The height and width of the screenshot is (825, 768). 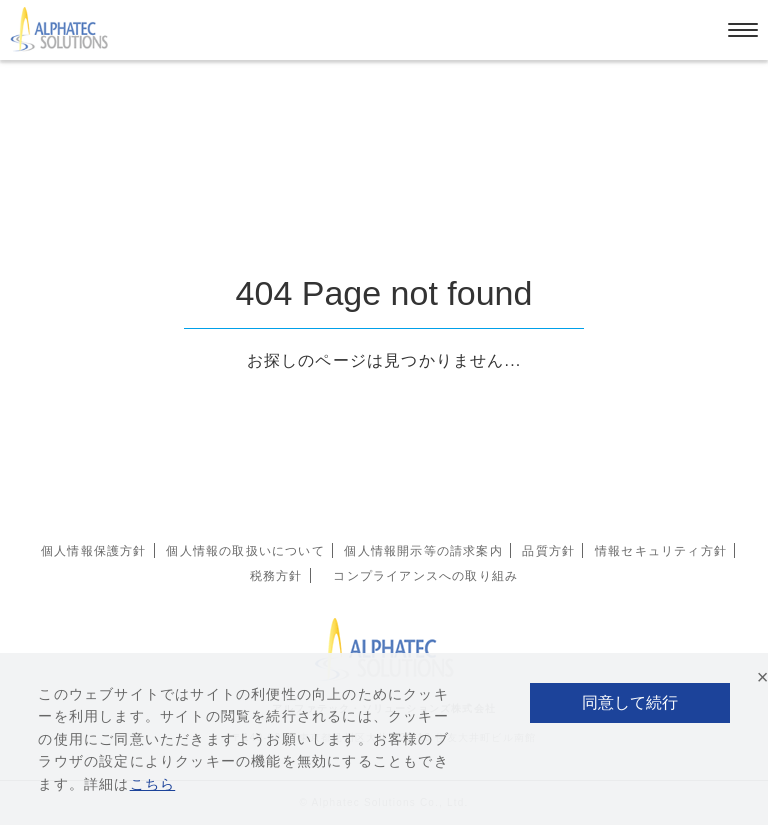 What do you see at coordinates (94, 551) in the screenshot?
I see `個人情報保護方針` at bounding box center [94, 551].